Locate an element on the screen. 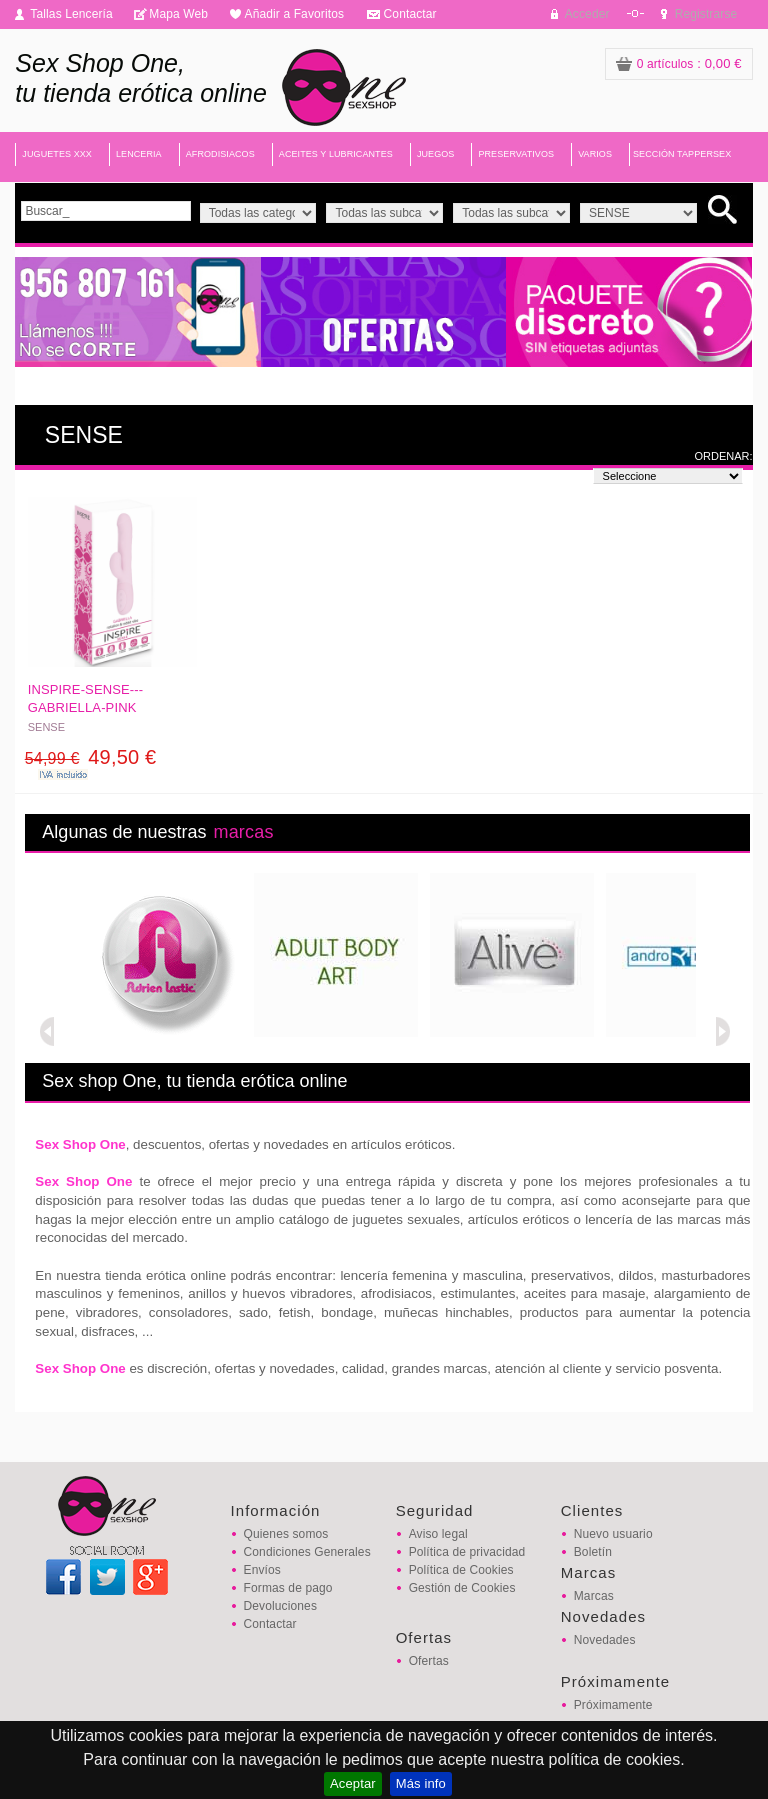 Image resolution: width=768 pixels, height=1799 pixels. Envíos is located at coordinates (262, 1570).